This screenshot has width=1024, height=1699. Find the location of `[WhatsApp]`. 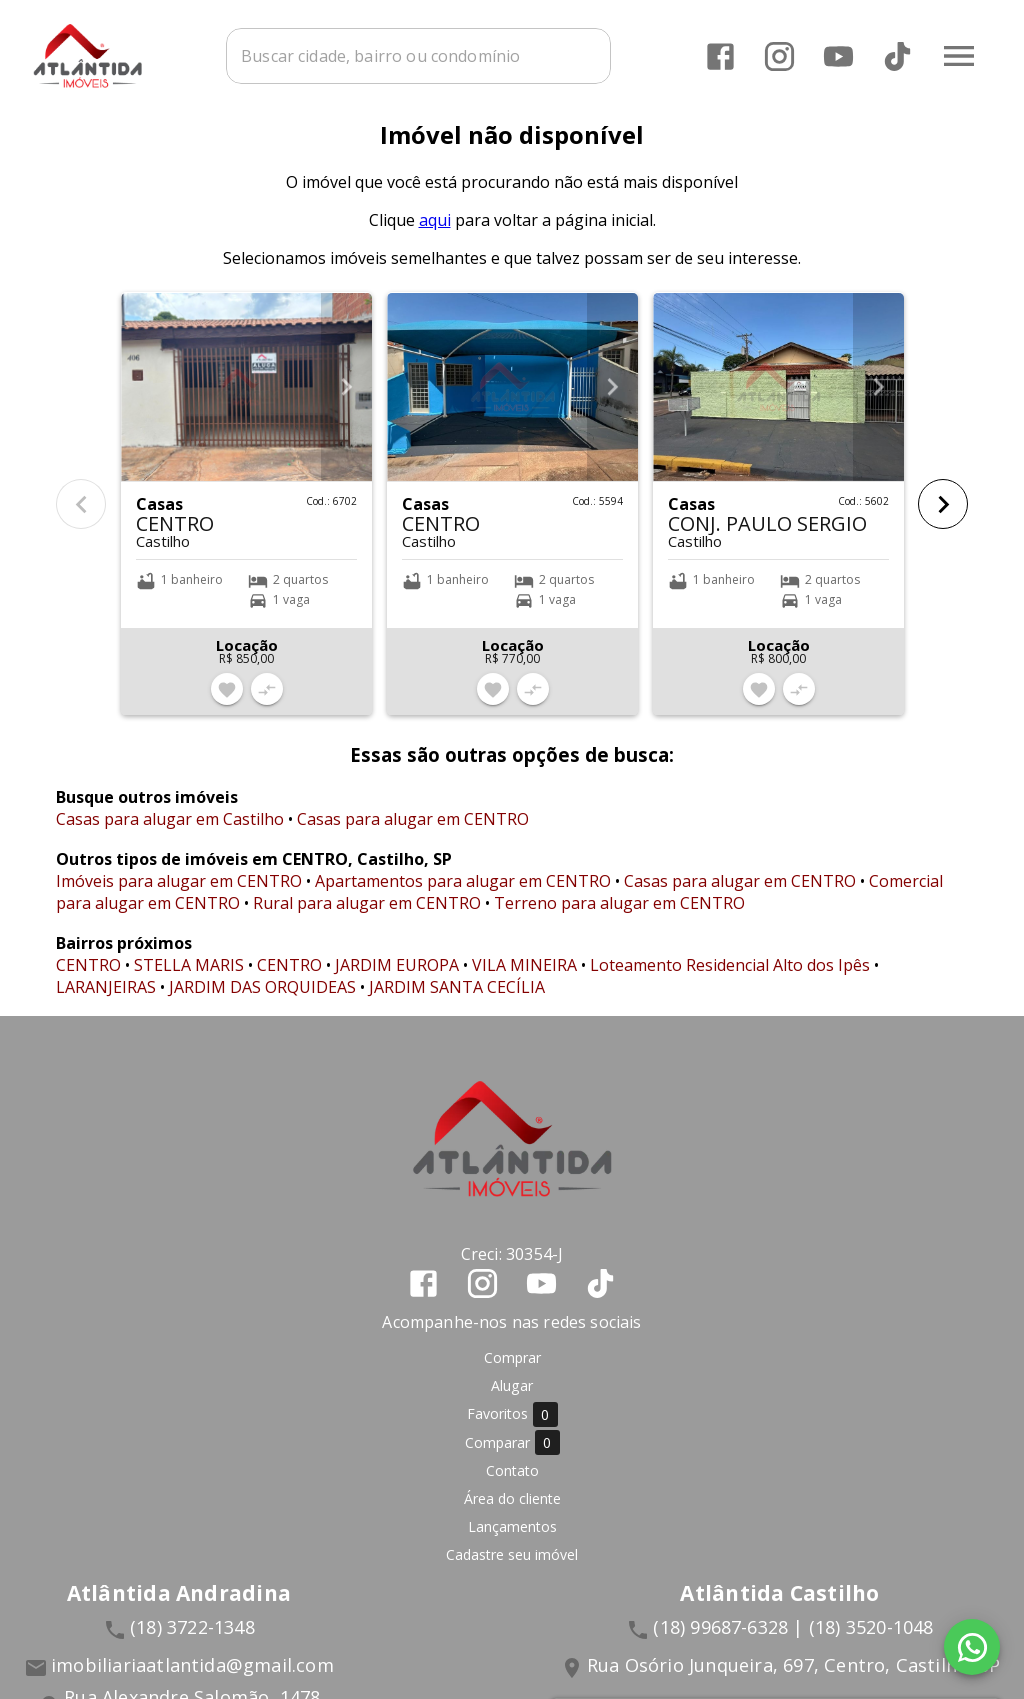

[WhatsApp] is located at coordinates (972, 1647).